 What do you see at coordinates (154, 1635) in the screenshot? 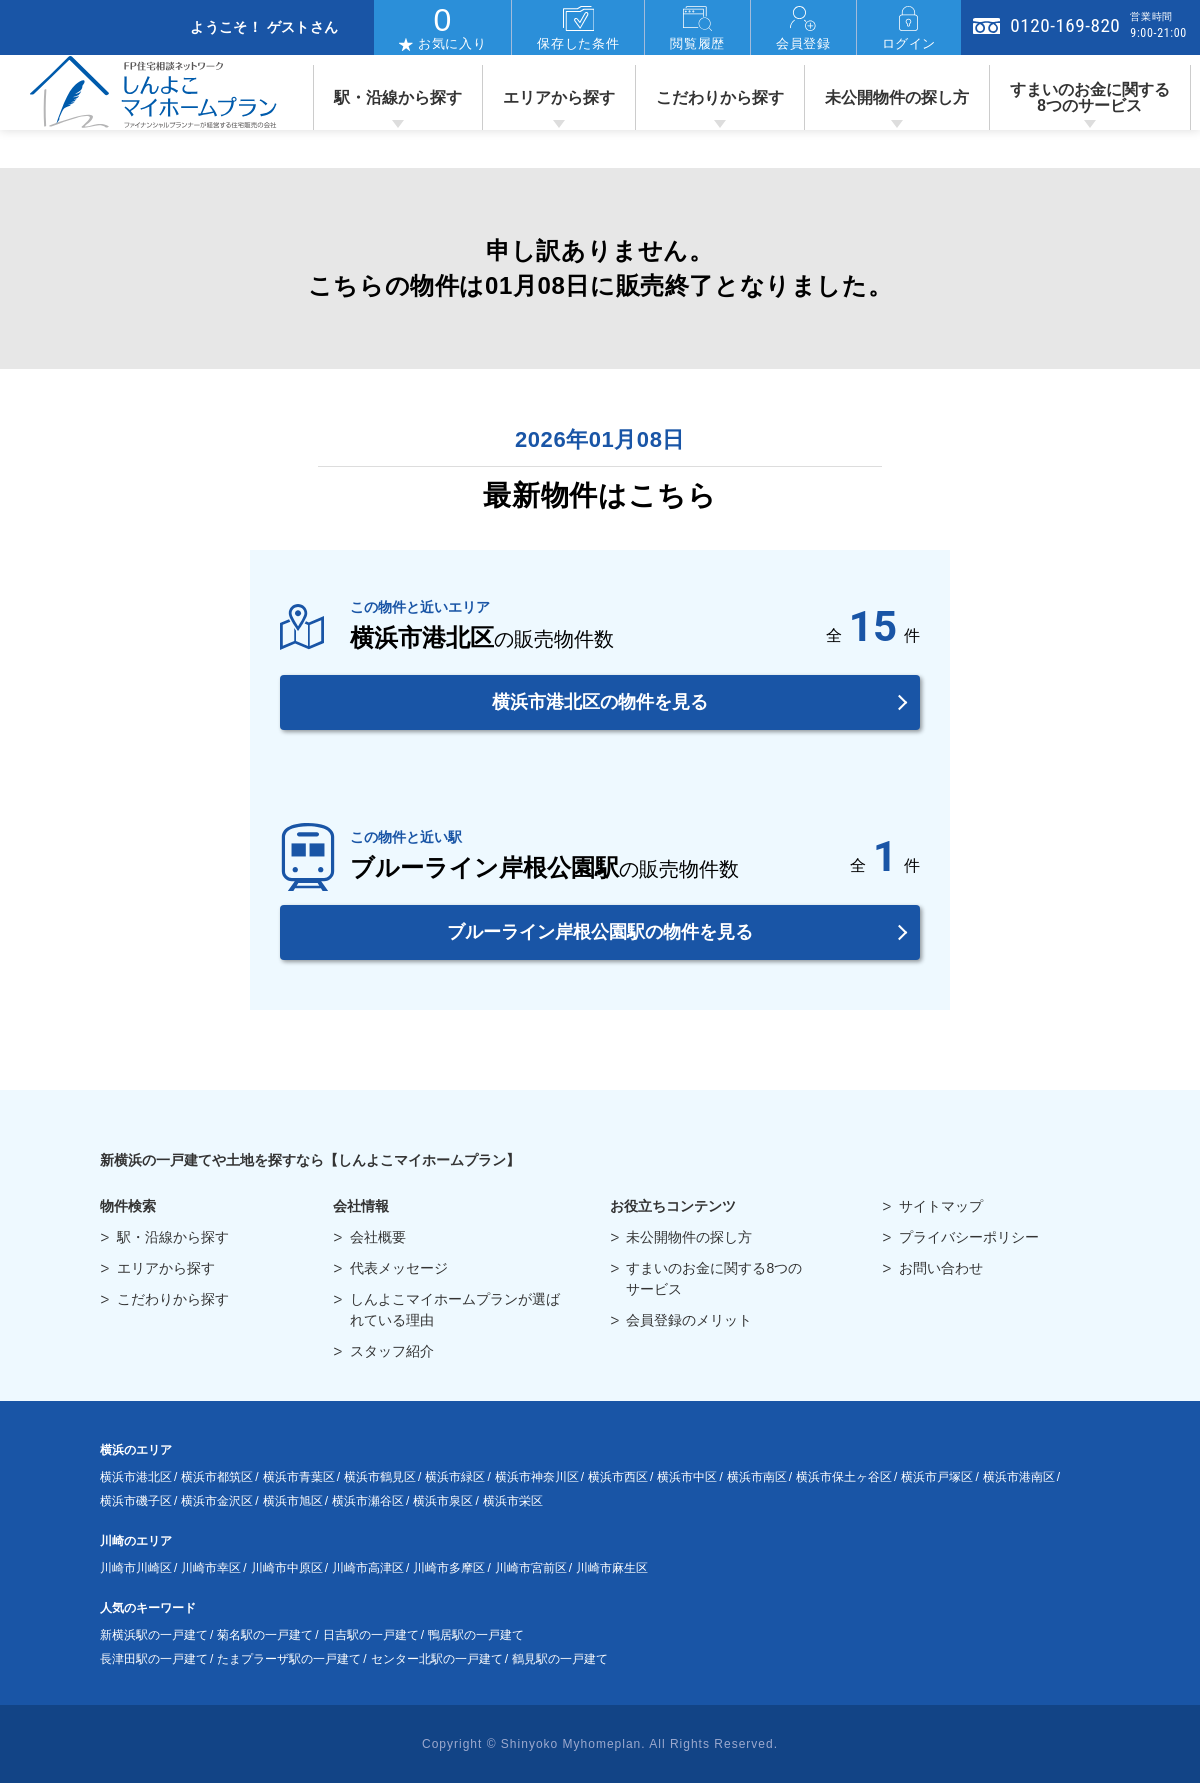
I see `新横浜駅の一戸建て` at bounding box center [154, 1635].